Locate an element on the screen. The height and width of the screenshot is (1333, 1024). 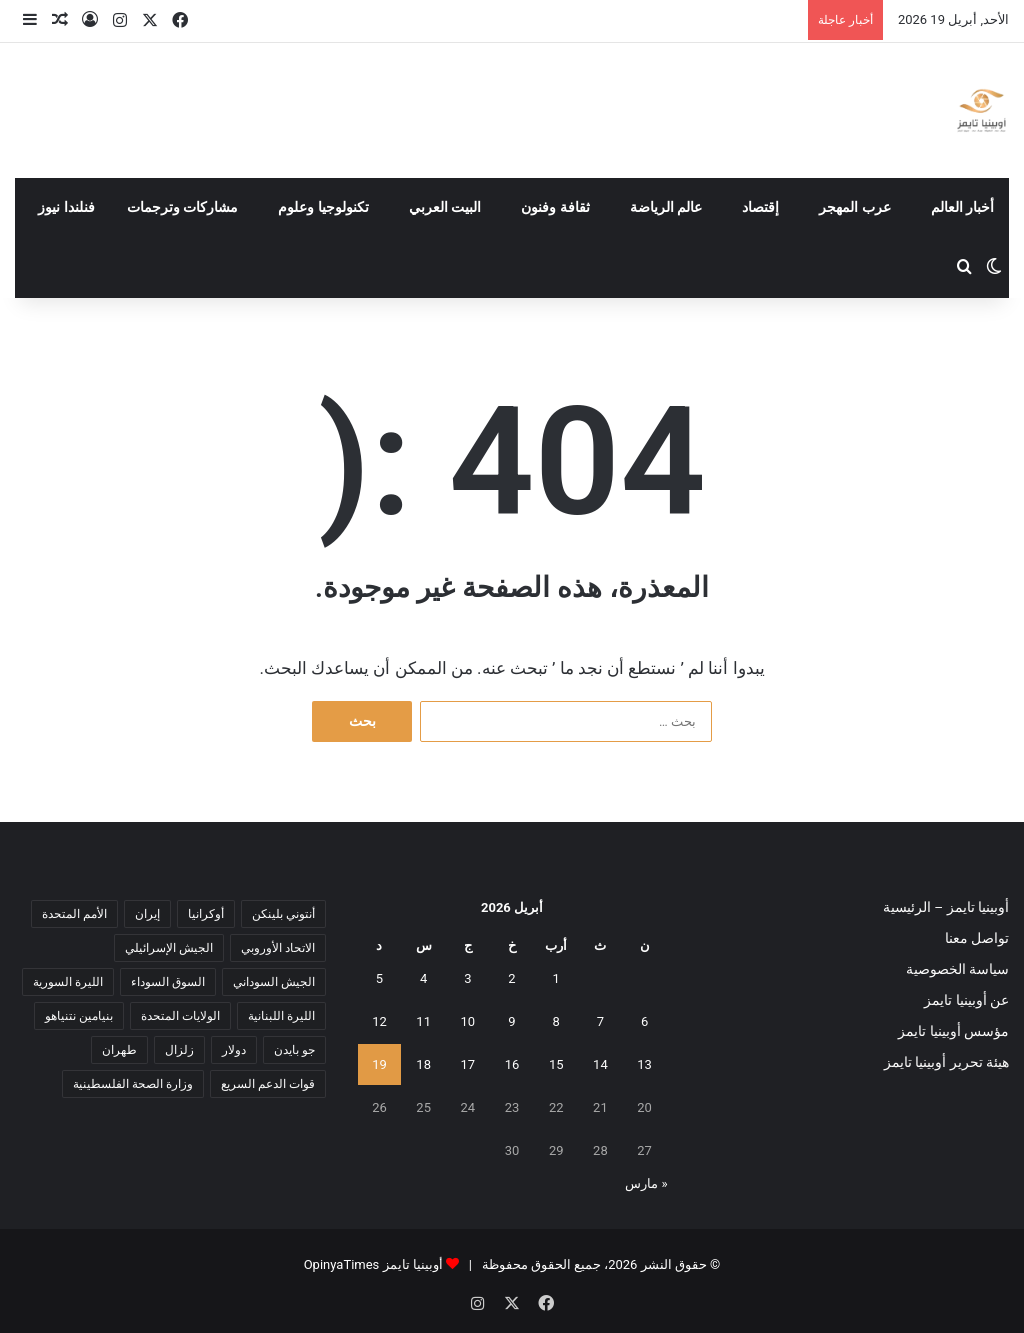
عالم الرياضة is located at coordinates (666, 207).